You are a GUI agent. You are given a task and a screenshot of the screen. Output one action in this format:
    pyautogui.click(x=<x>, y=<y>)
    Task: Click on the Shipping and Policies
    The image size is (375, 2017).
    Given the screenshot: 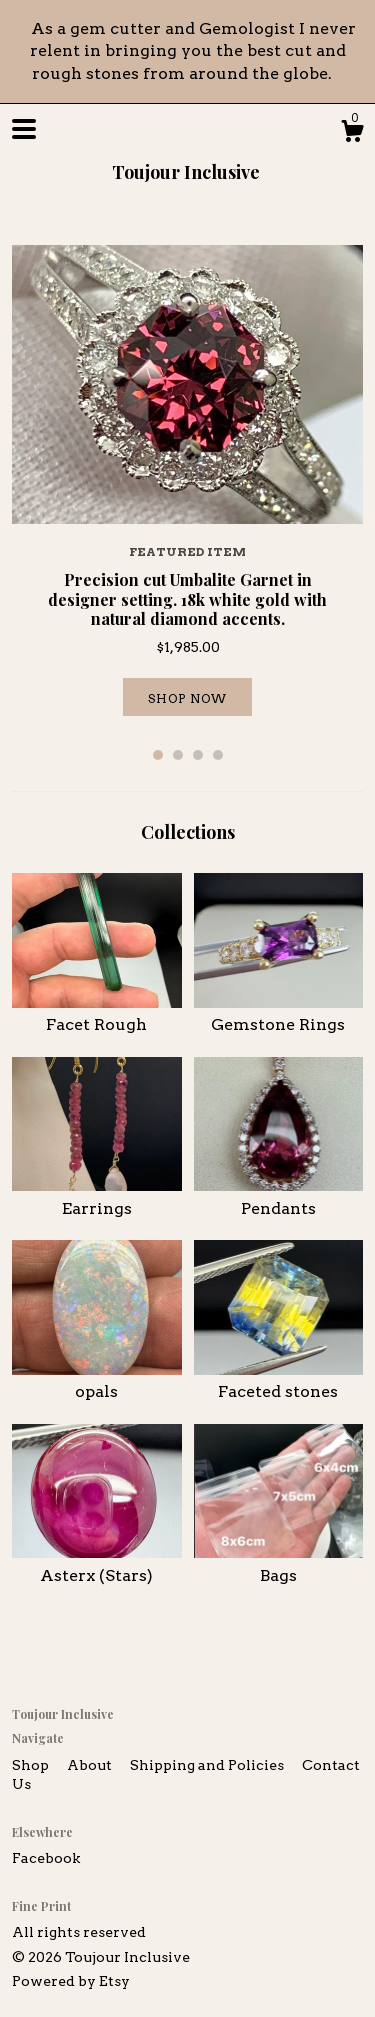 What is the action you would take?
    pyautogui.click(x=208, y=1765)
    